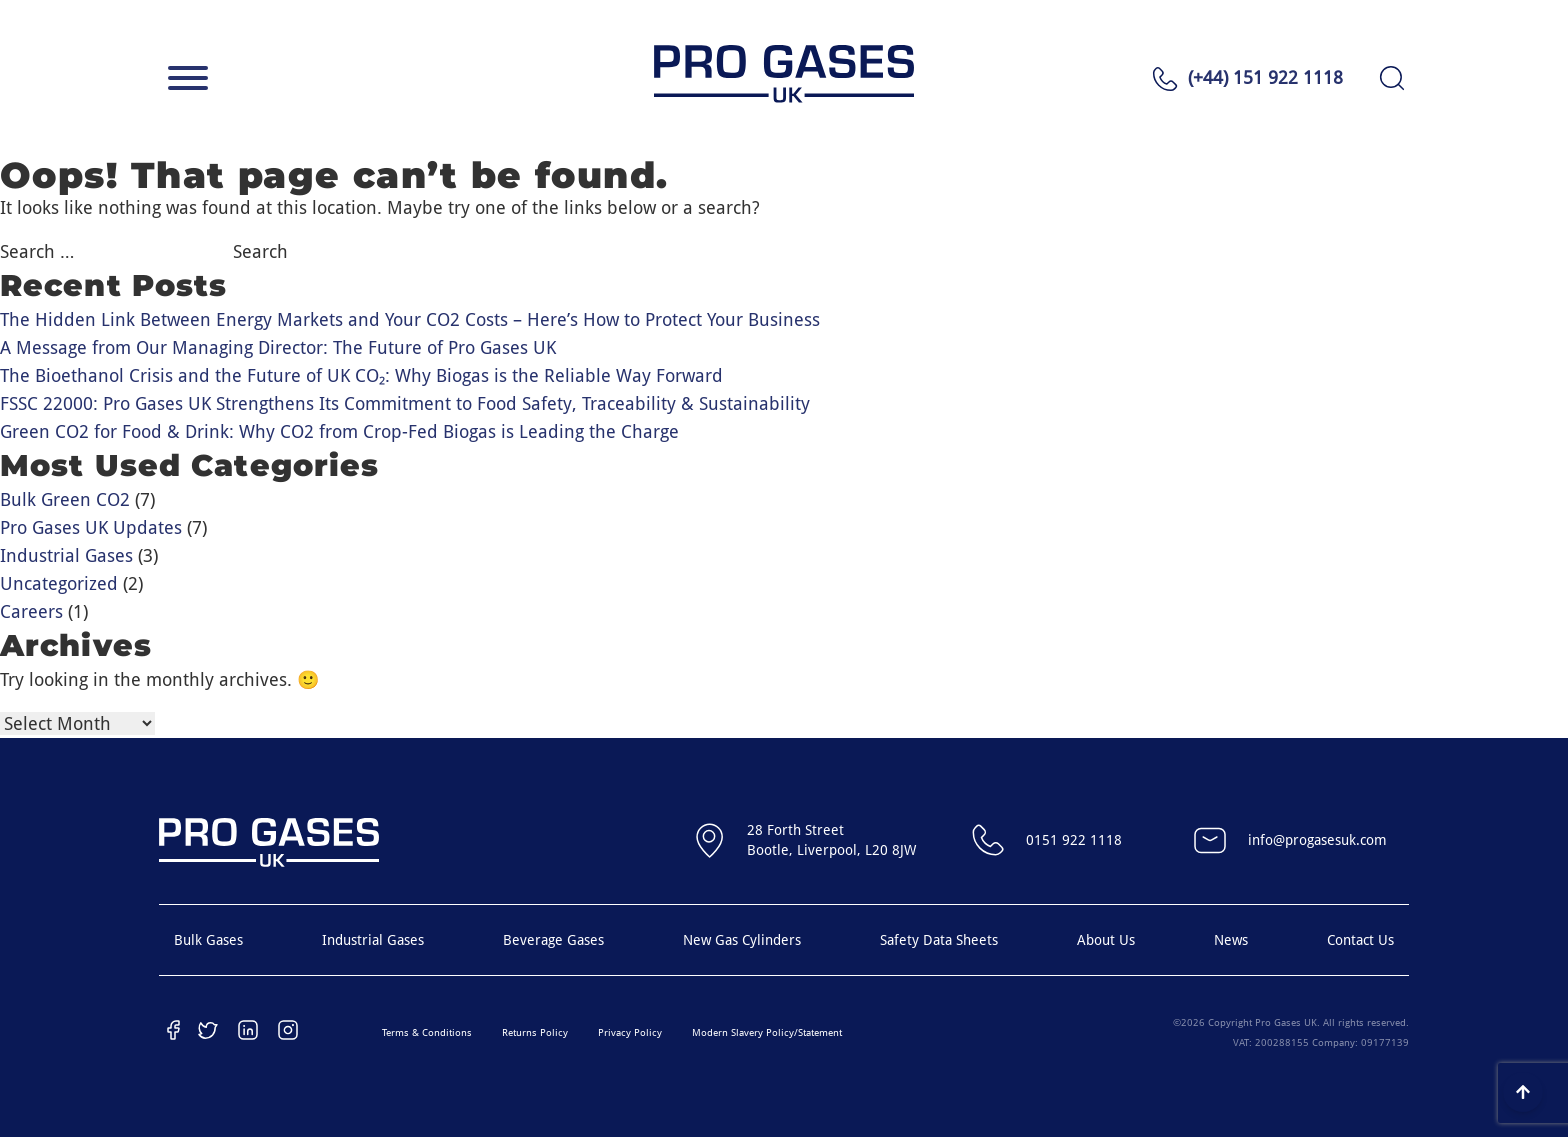  Describe the element at coordinates (1287, 840) in the screenshot. I see `info@progasesuk.com` at that location.